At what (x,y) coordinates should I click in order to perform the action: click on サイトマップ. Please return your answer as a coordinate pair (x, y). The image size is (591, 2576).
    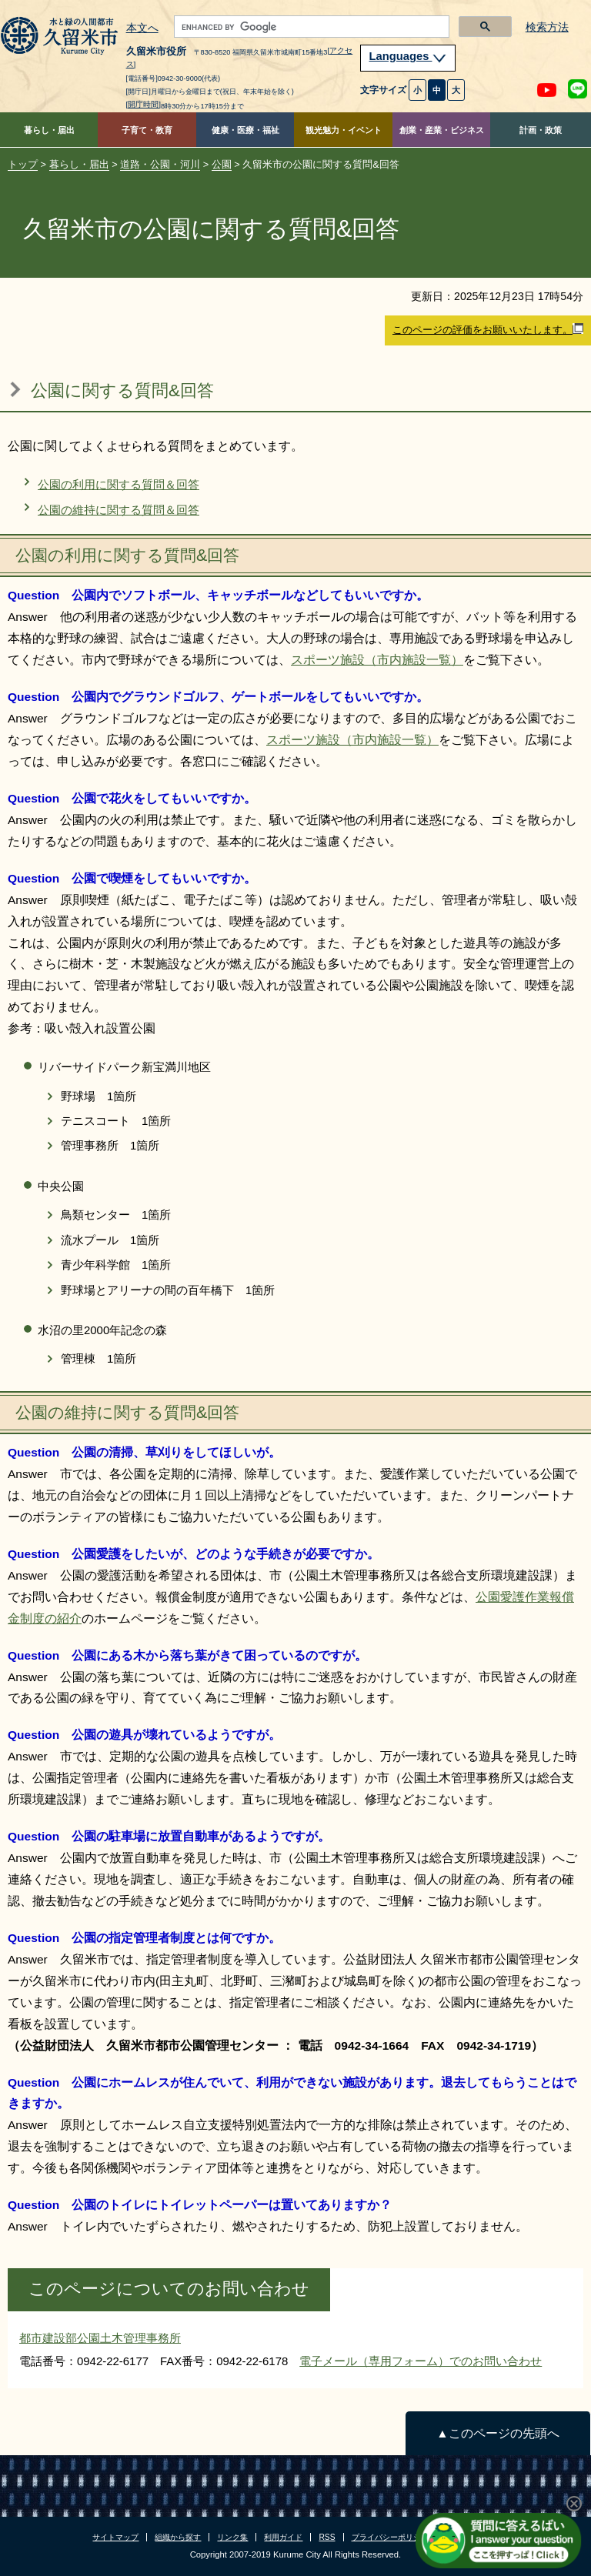
    Looking at the image, I should click on (115, 2537).